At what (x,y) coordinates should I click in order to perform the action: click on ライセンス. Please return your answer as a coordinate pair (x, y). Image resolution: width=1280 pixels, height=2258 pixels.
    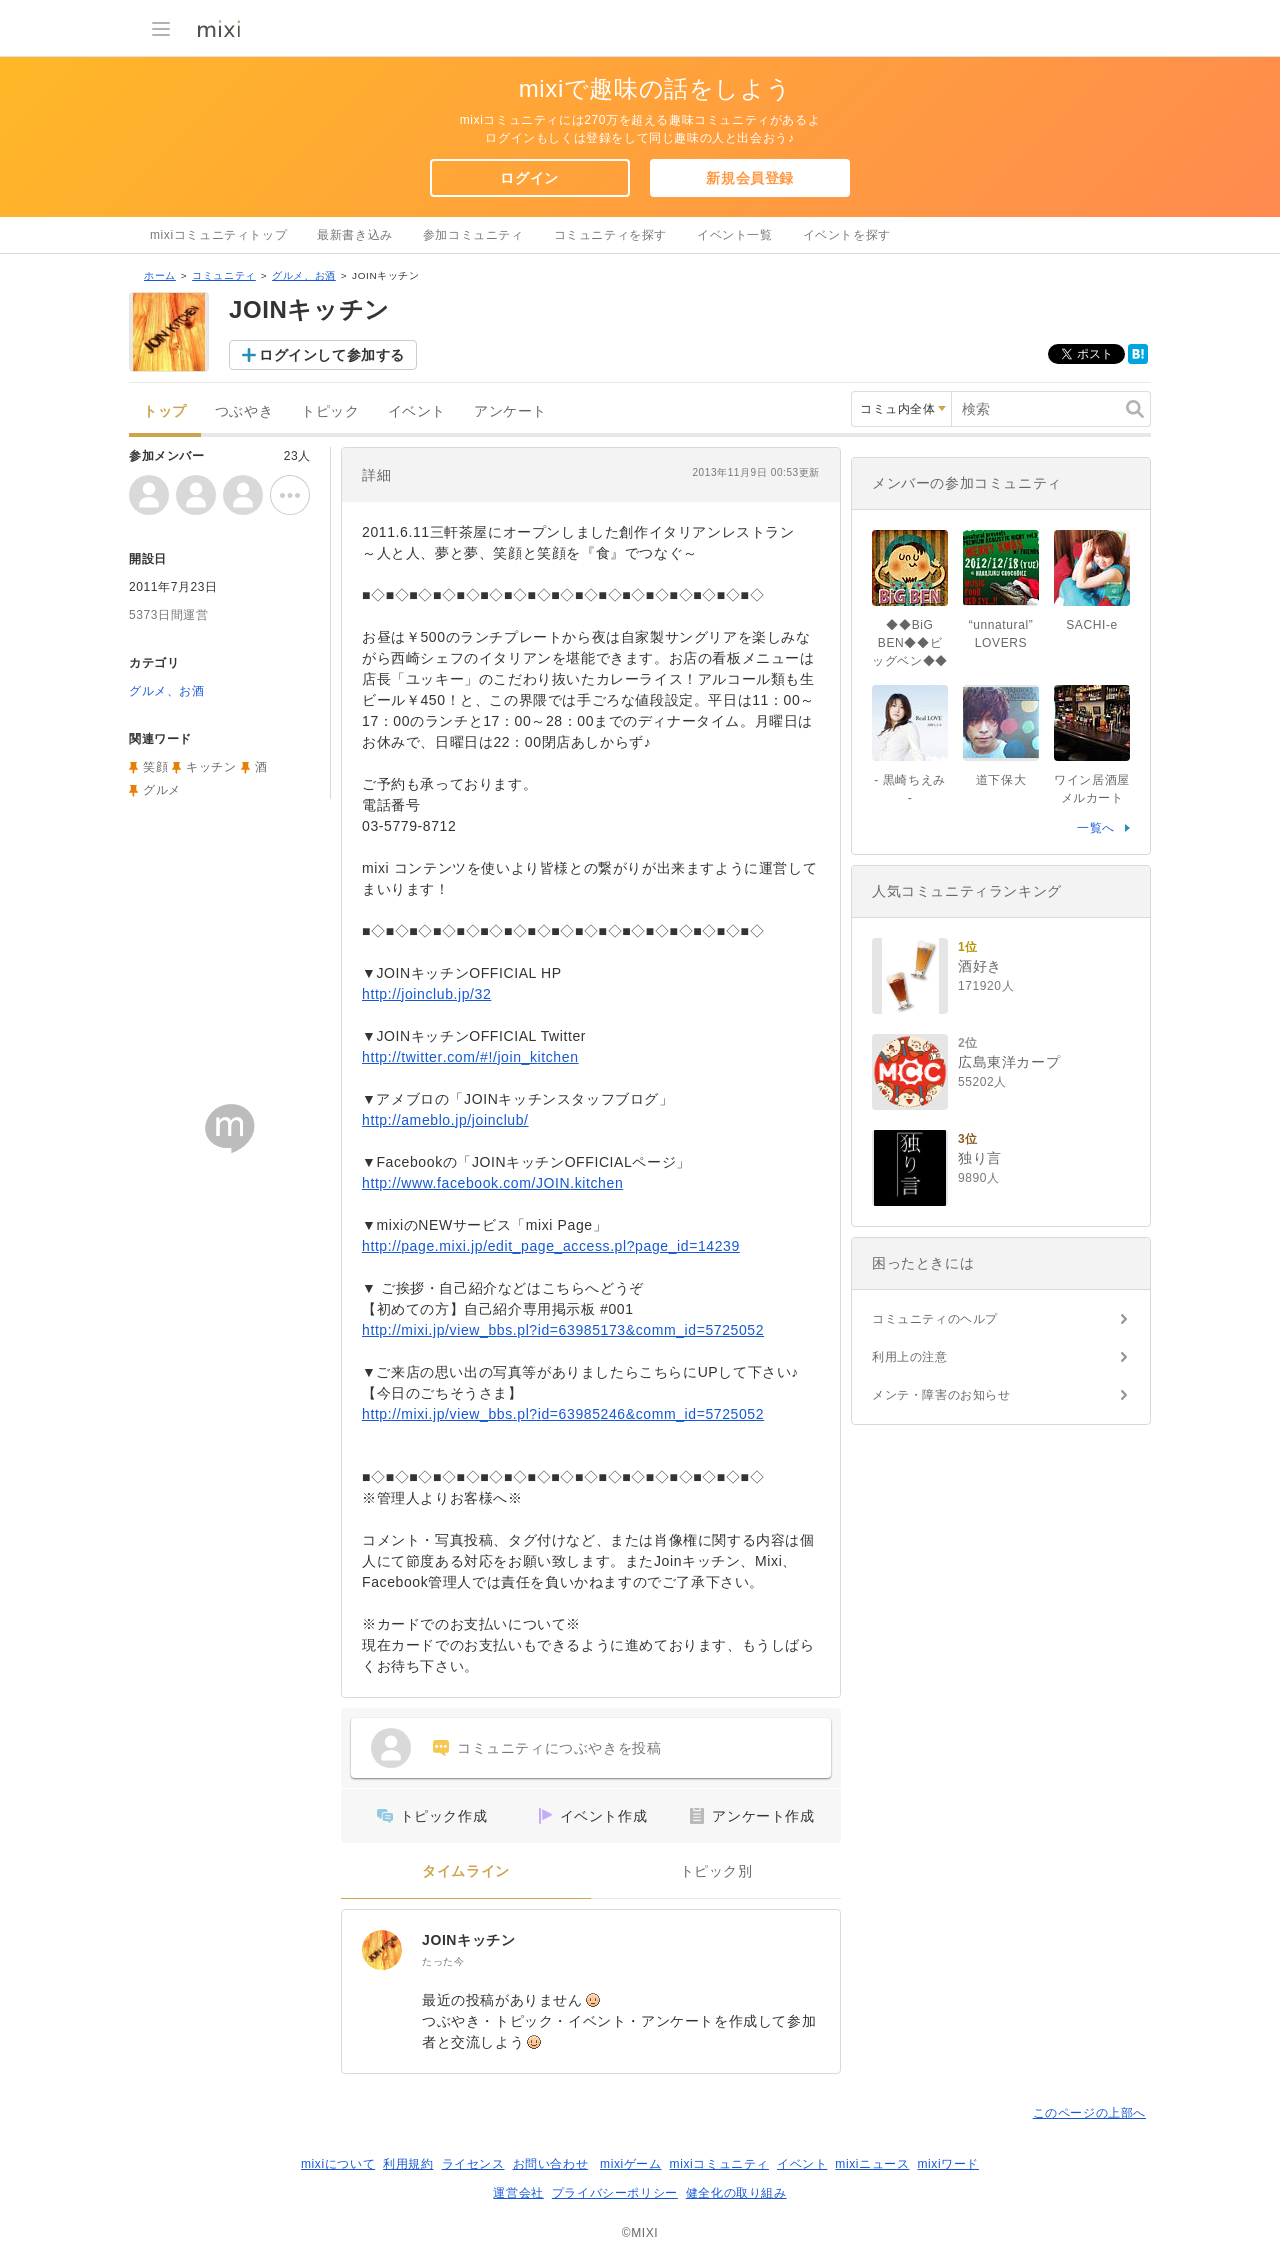
    Looking at the image, I should click on (473, 2164).